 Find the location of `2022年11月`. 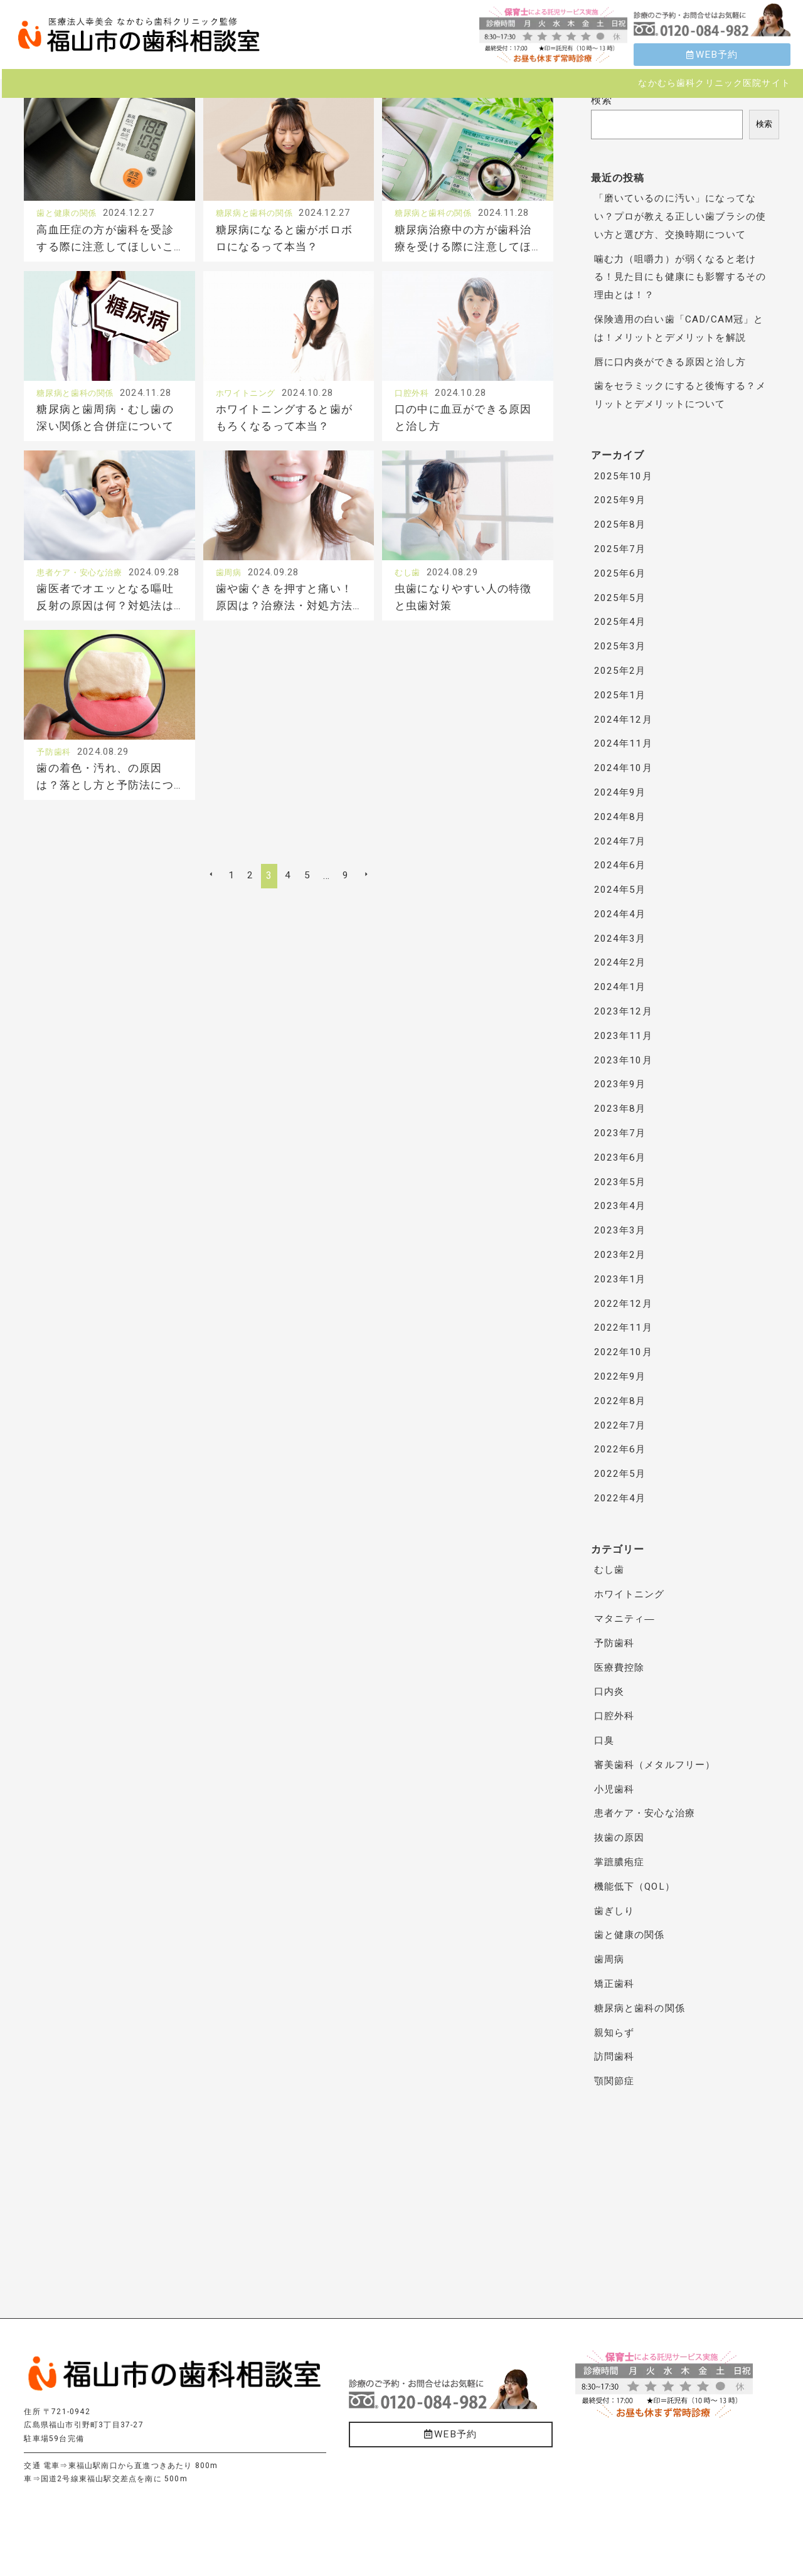

2022年11月 is located at coordinates (624, 1327).